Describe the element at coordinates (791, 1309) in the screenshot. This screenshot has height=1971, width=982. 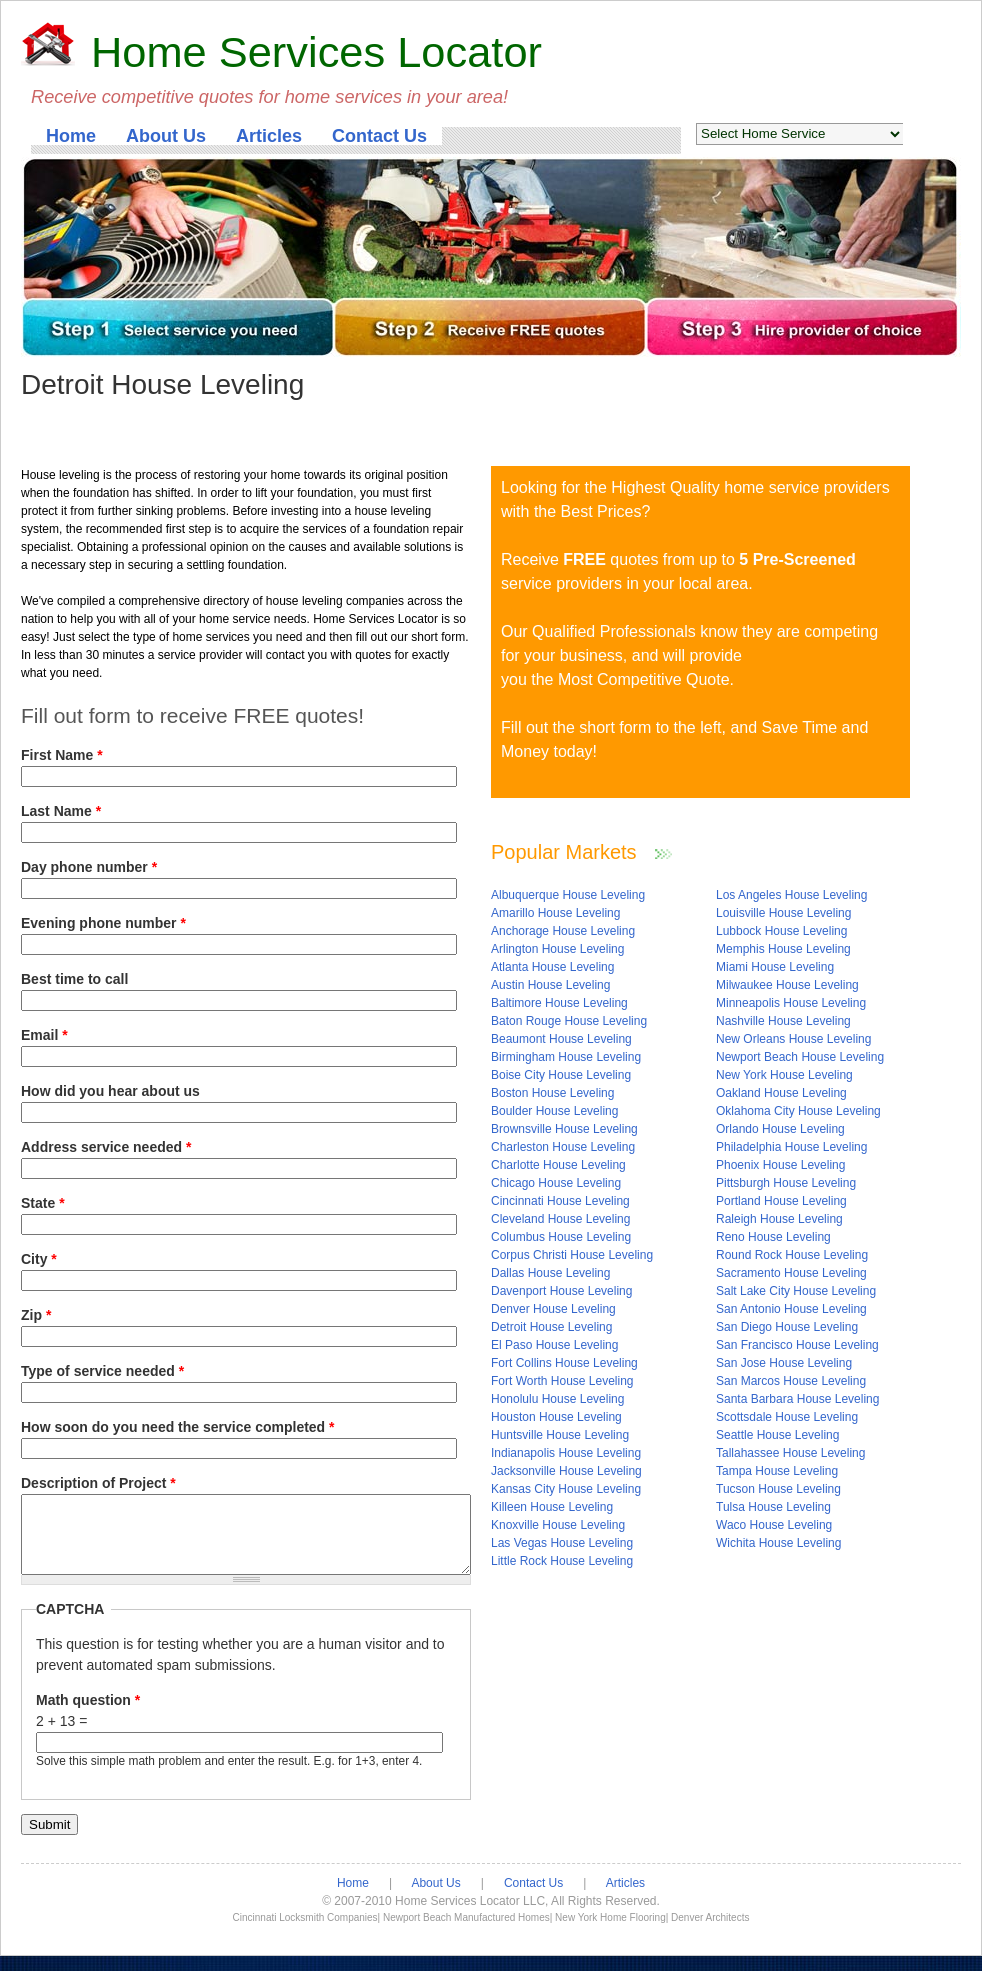
I see `San Antonio House Leveling` at that location.